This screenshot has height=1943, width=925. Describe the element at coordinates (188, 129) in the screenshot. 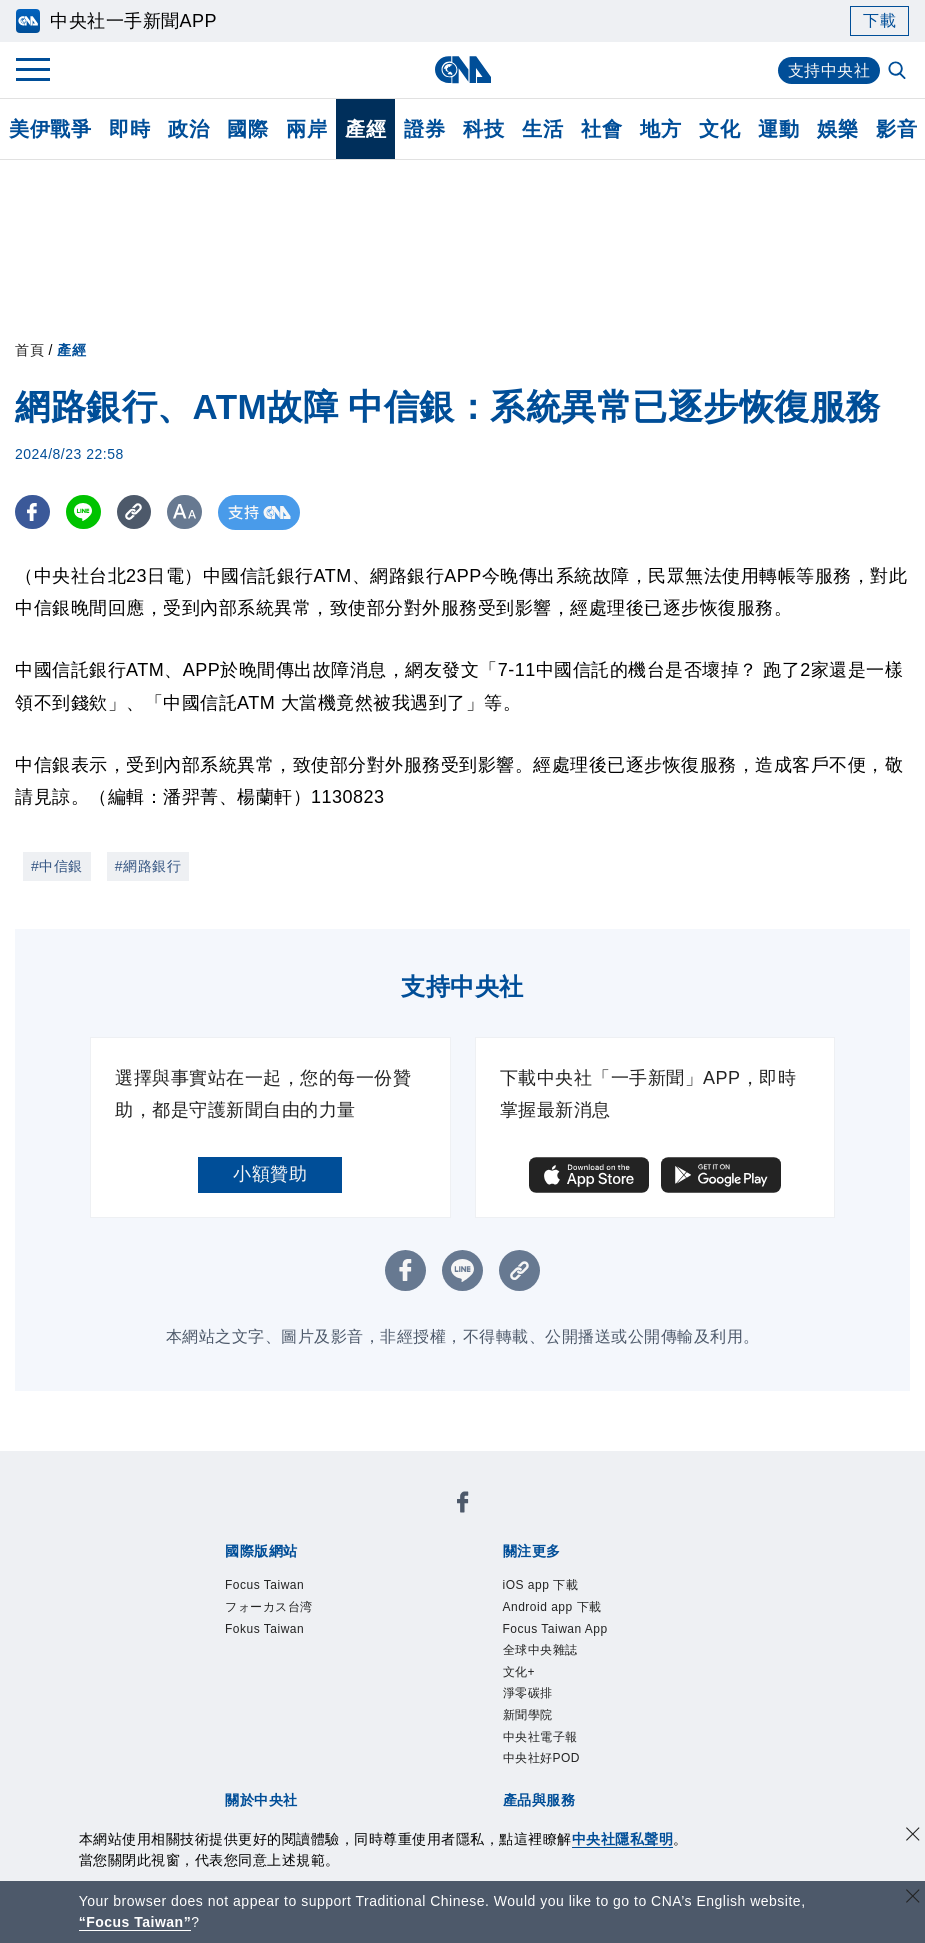

I see `政治` at that location.